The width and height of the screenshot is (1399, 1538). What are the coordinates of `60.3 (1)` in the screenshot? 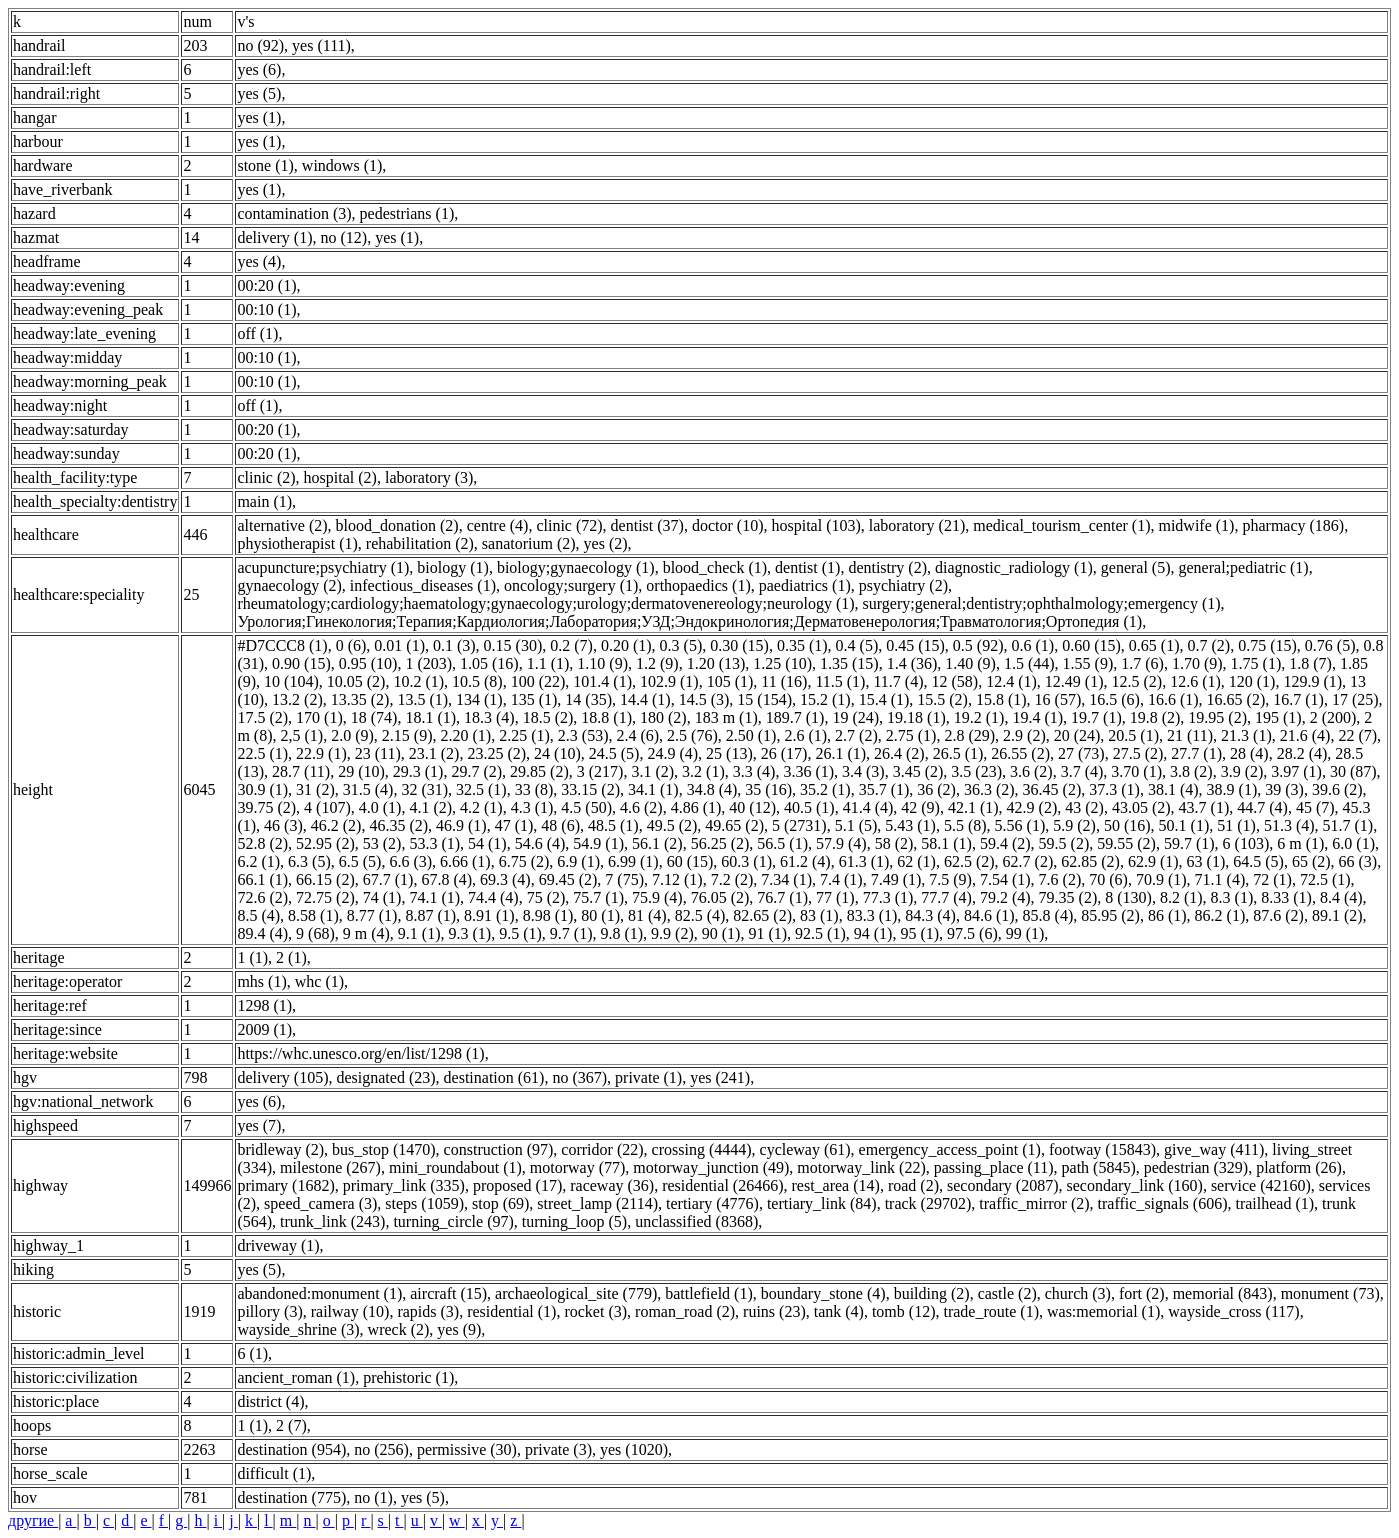 It's located at (746, 861).